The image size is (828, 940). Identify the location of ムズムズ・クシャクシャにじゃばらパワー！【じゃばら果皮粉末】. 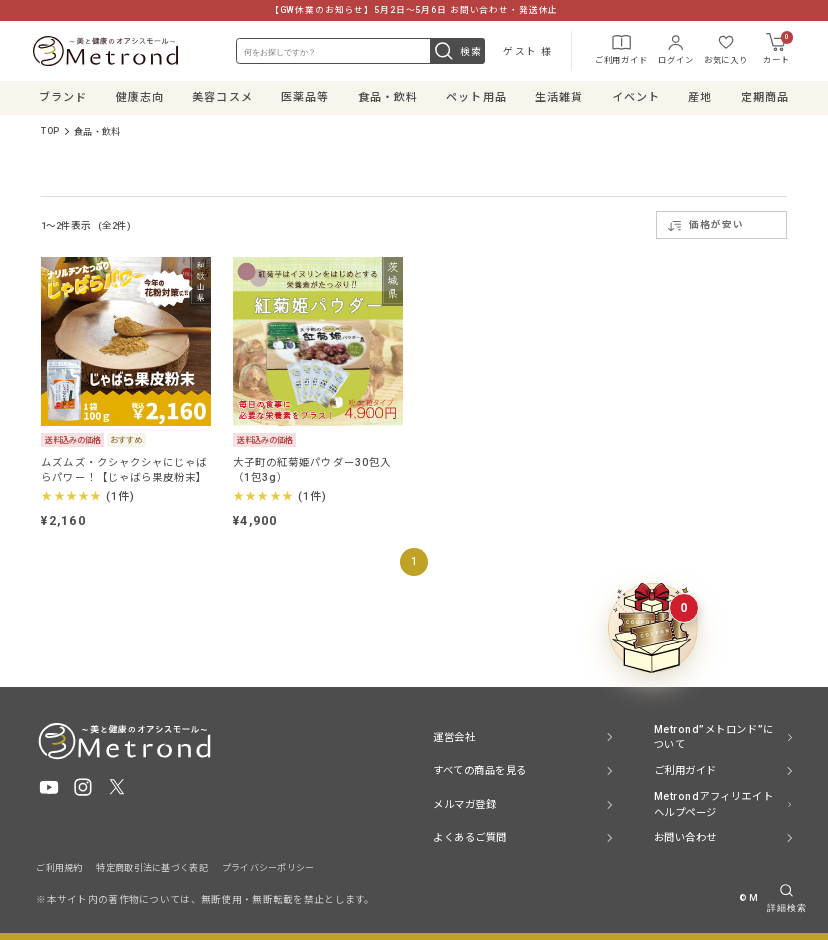
(124, 471).